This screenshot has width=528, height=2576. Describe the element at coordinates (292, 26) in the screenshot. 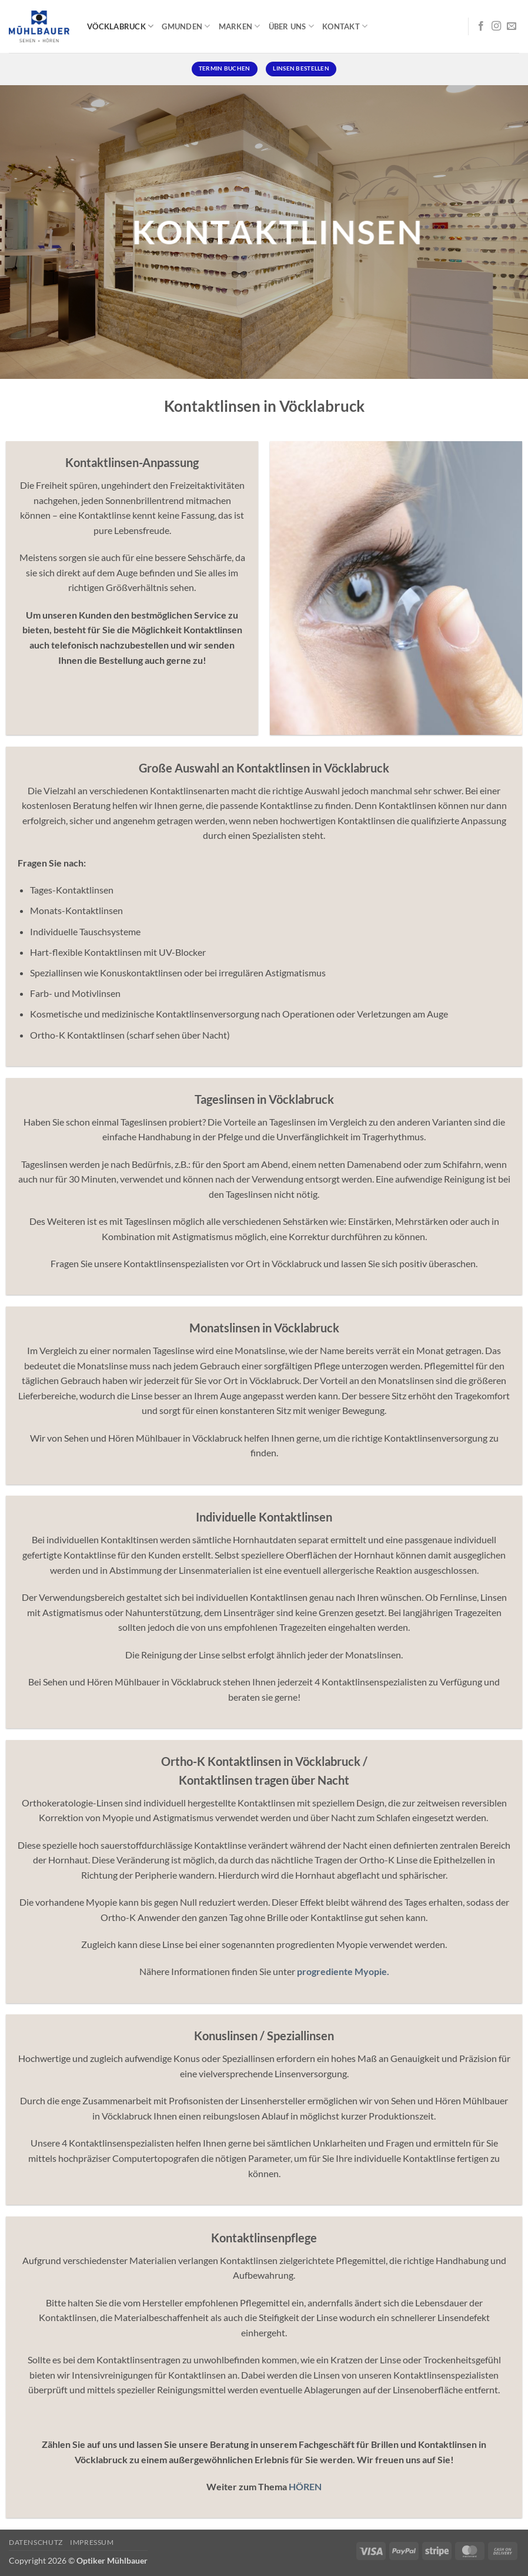

I see `Über uns` at that location.